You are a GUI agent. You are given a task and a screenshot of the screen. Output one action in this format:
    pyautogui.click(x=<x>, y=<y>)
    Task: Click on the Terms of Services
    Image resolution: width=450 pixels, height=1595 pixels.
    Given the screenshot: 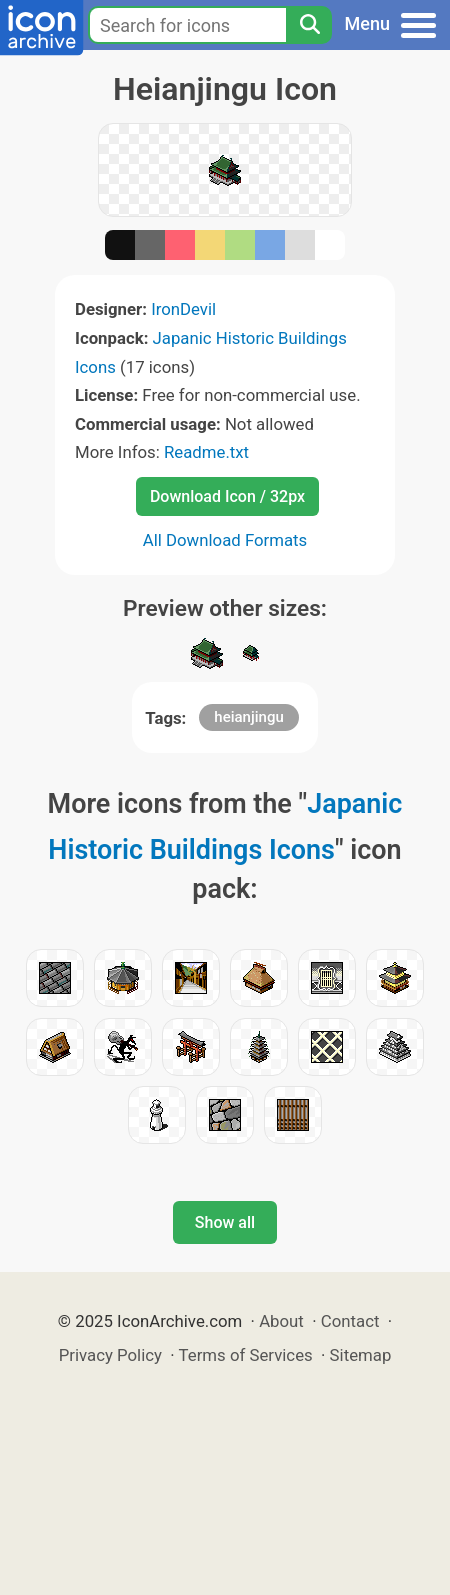 What is the action you would take?
    pyautogui.click(x=246, y=1355)
    